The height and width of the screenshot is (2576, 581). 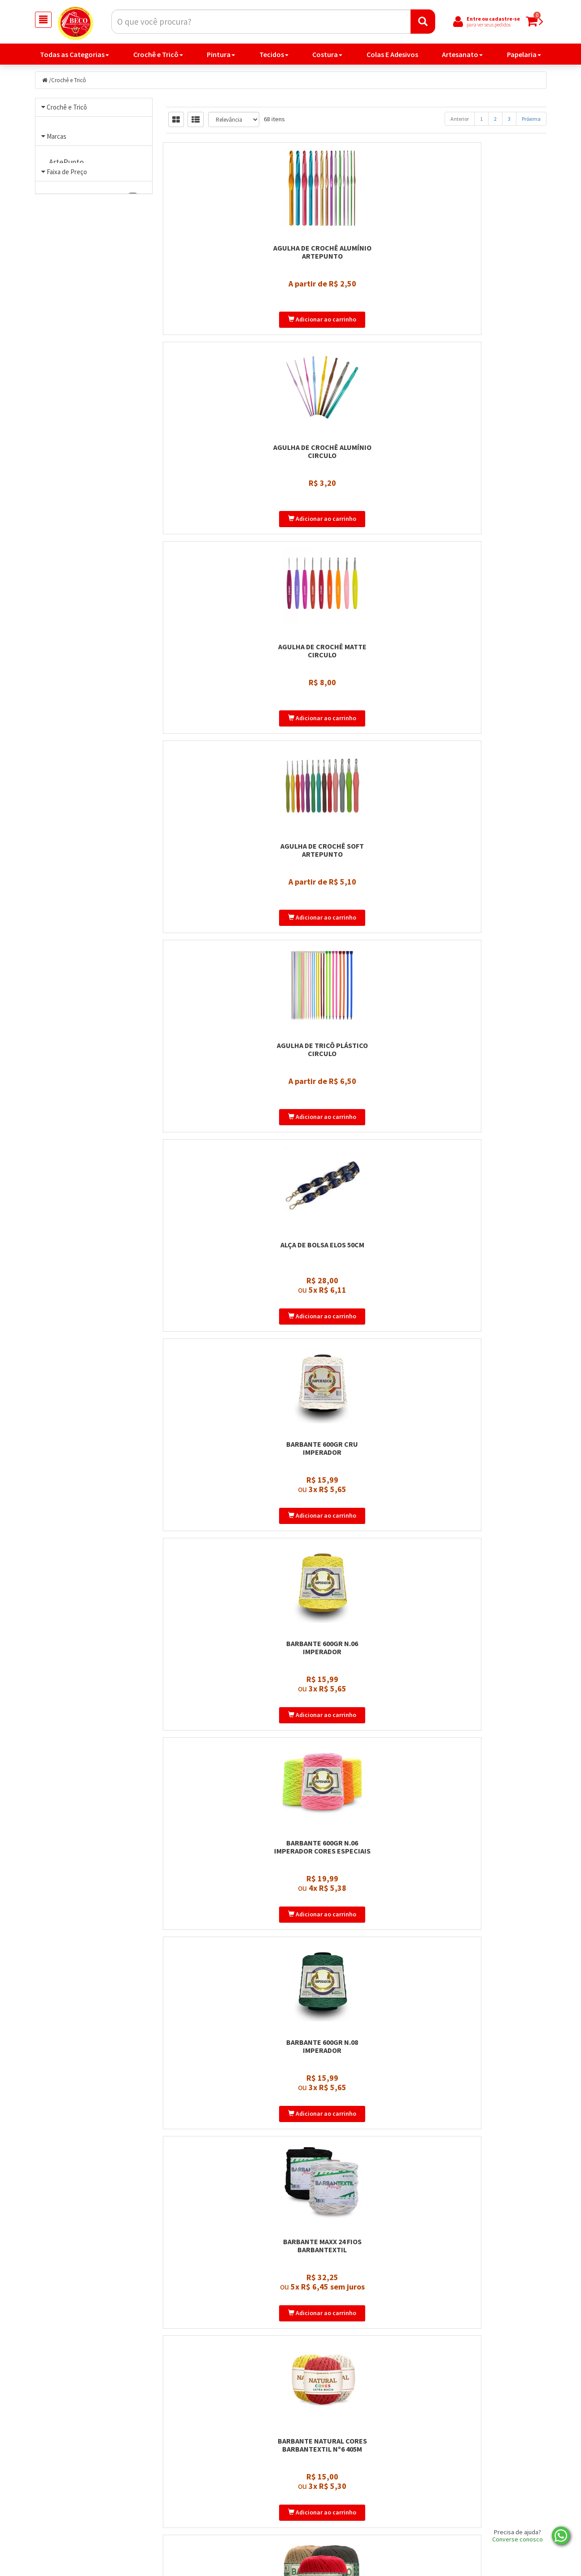 What do you see at coordinates (273, 55) in the screenshot?
I see `Tecidos` at bounding box center [273, 55].